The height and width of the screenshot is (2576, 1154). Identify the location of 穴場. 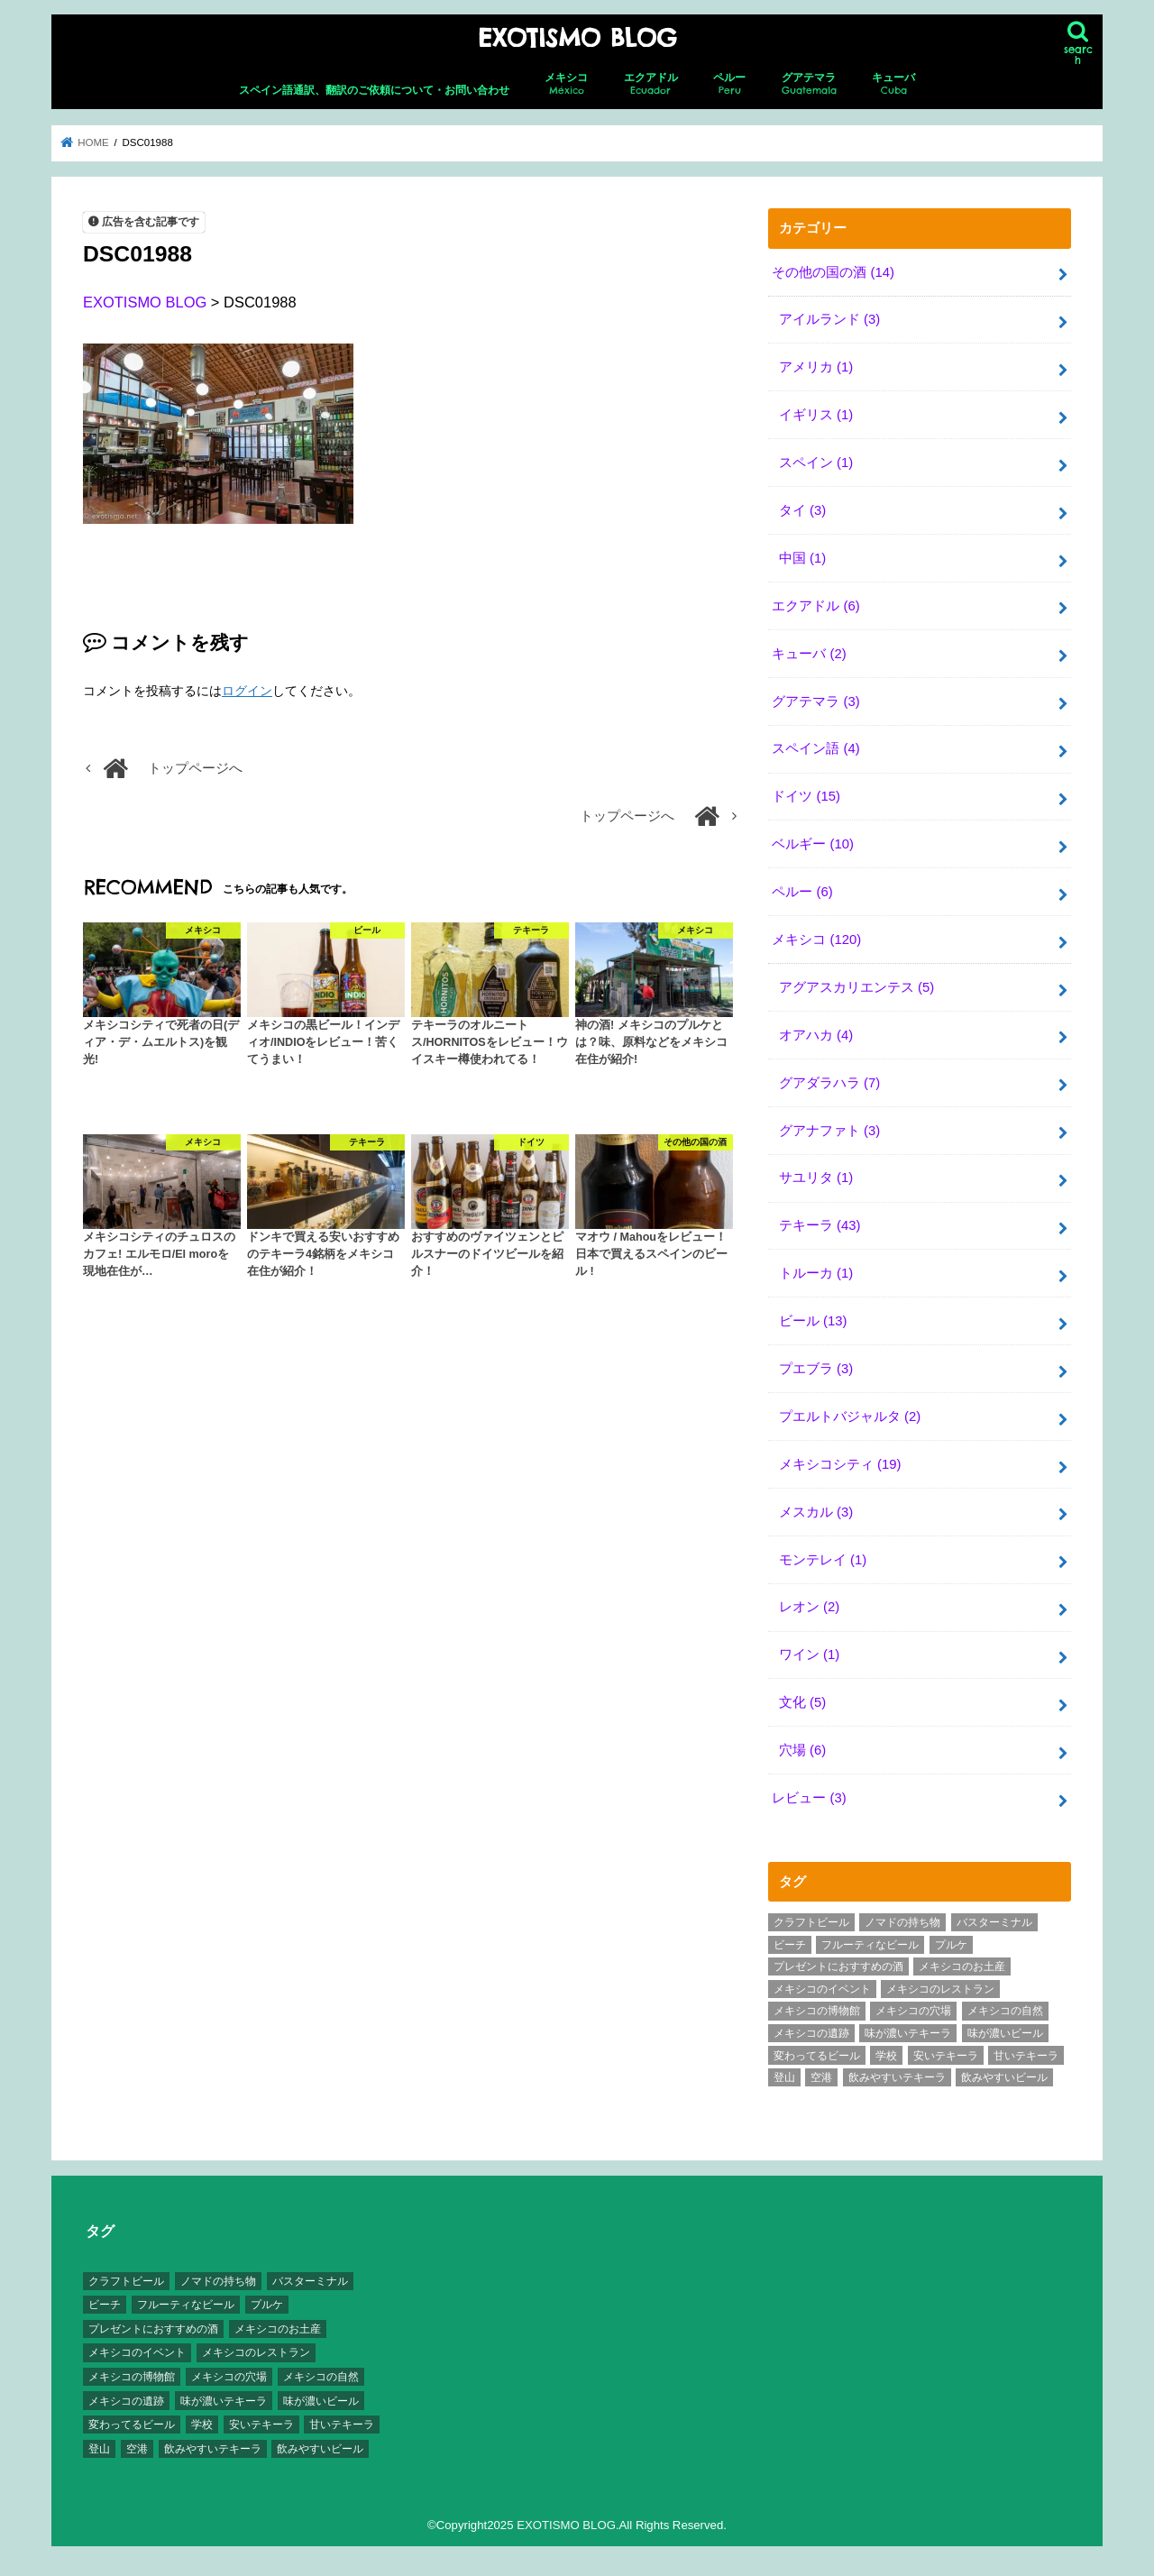
(802, 1750).